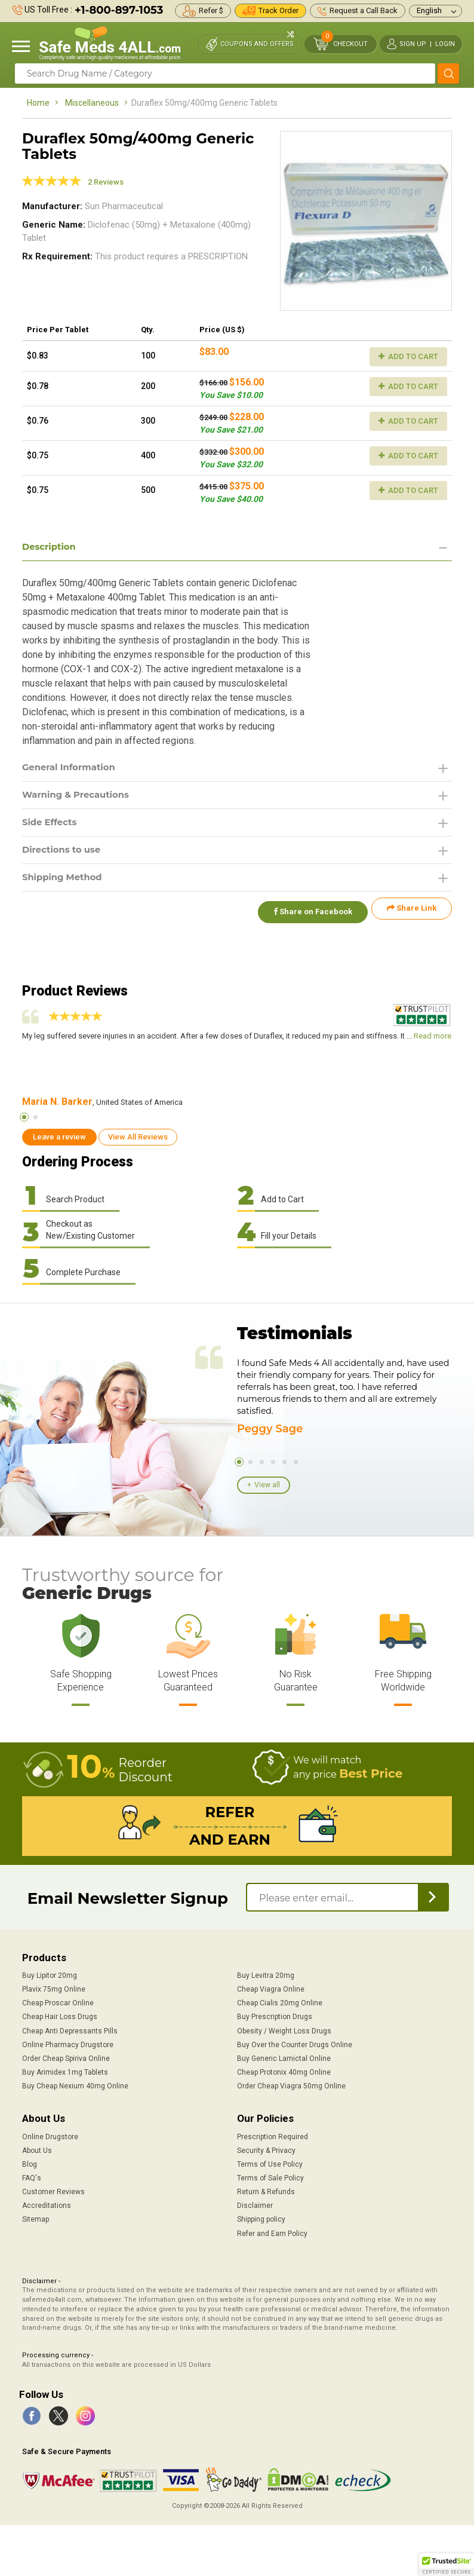 This screenshot has width=474, height=2576. Describe the element at coordinates (106, 181) in the screenshot. I see `2 Reviews` at that location.